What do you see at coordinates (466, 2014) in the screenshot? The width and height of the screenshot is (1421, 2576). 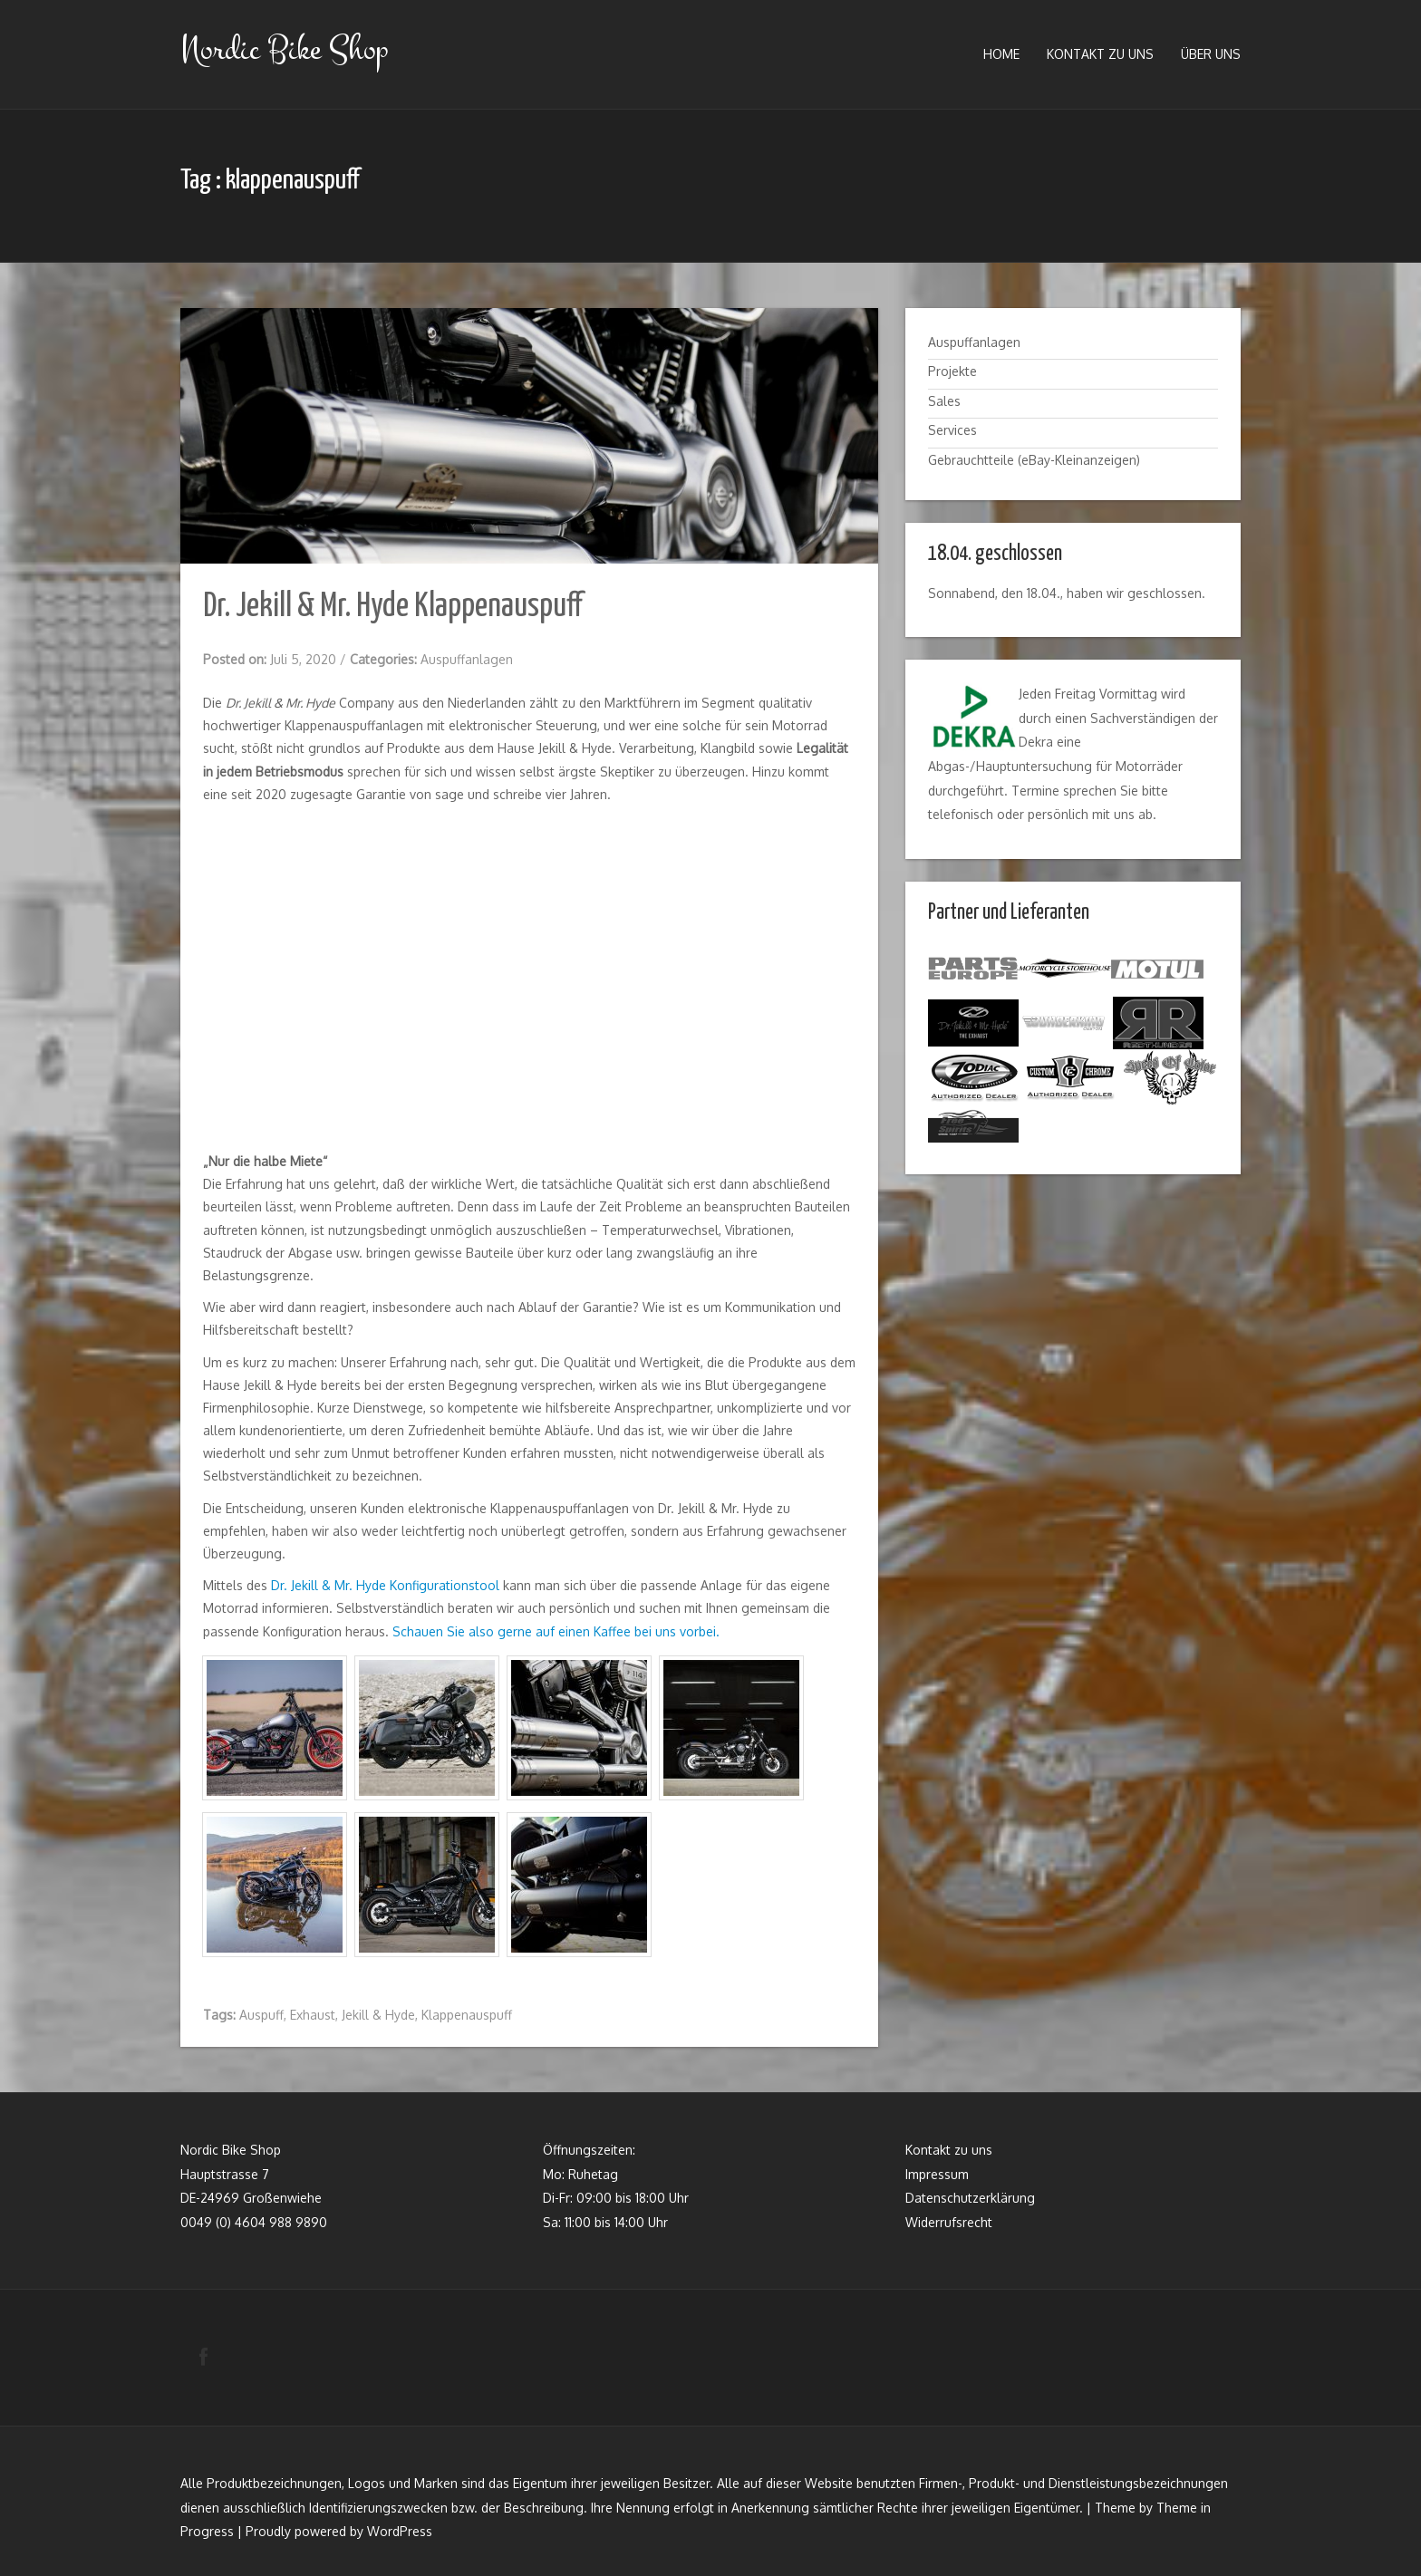 I see `Klappenauspuff` at bounding box center [466, 2014].